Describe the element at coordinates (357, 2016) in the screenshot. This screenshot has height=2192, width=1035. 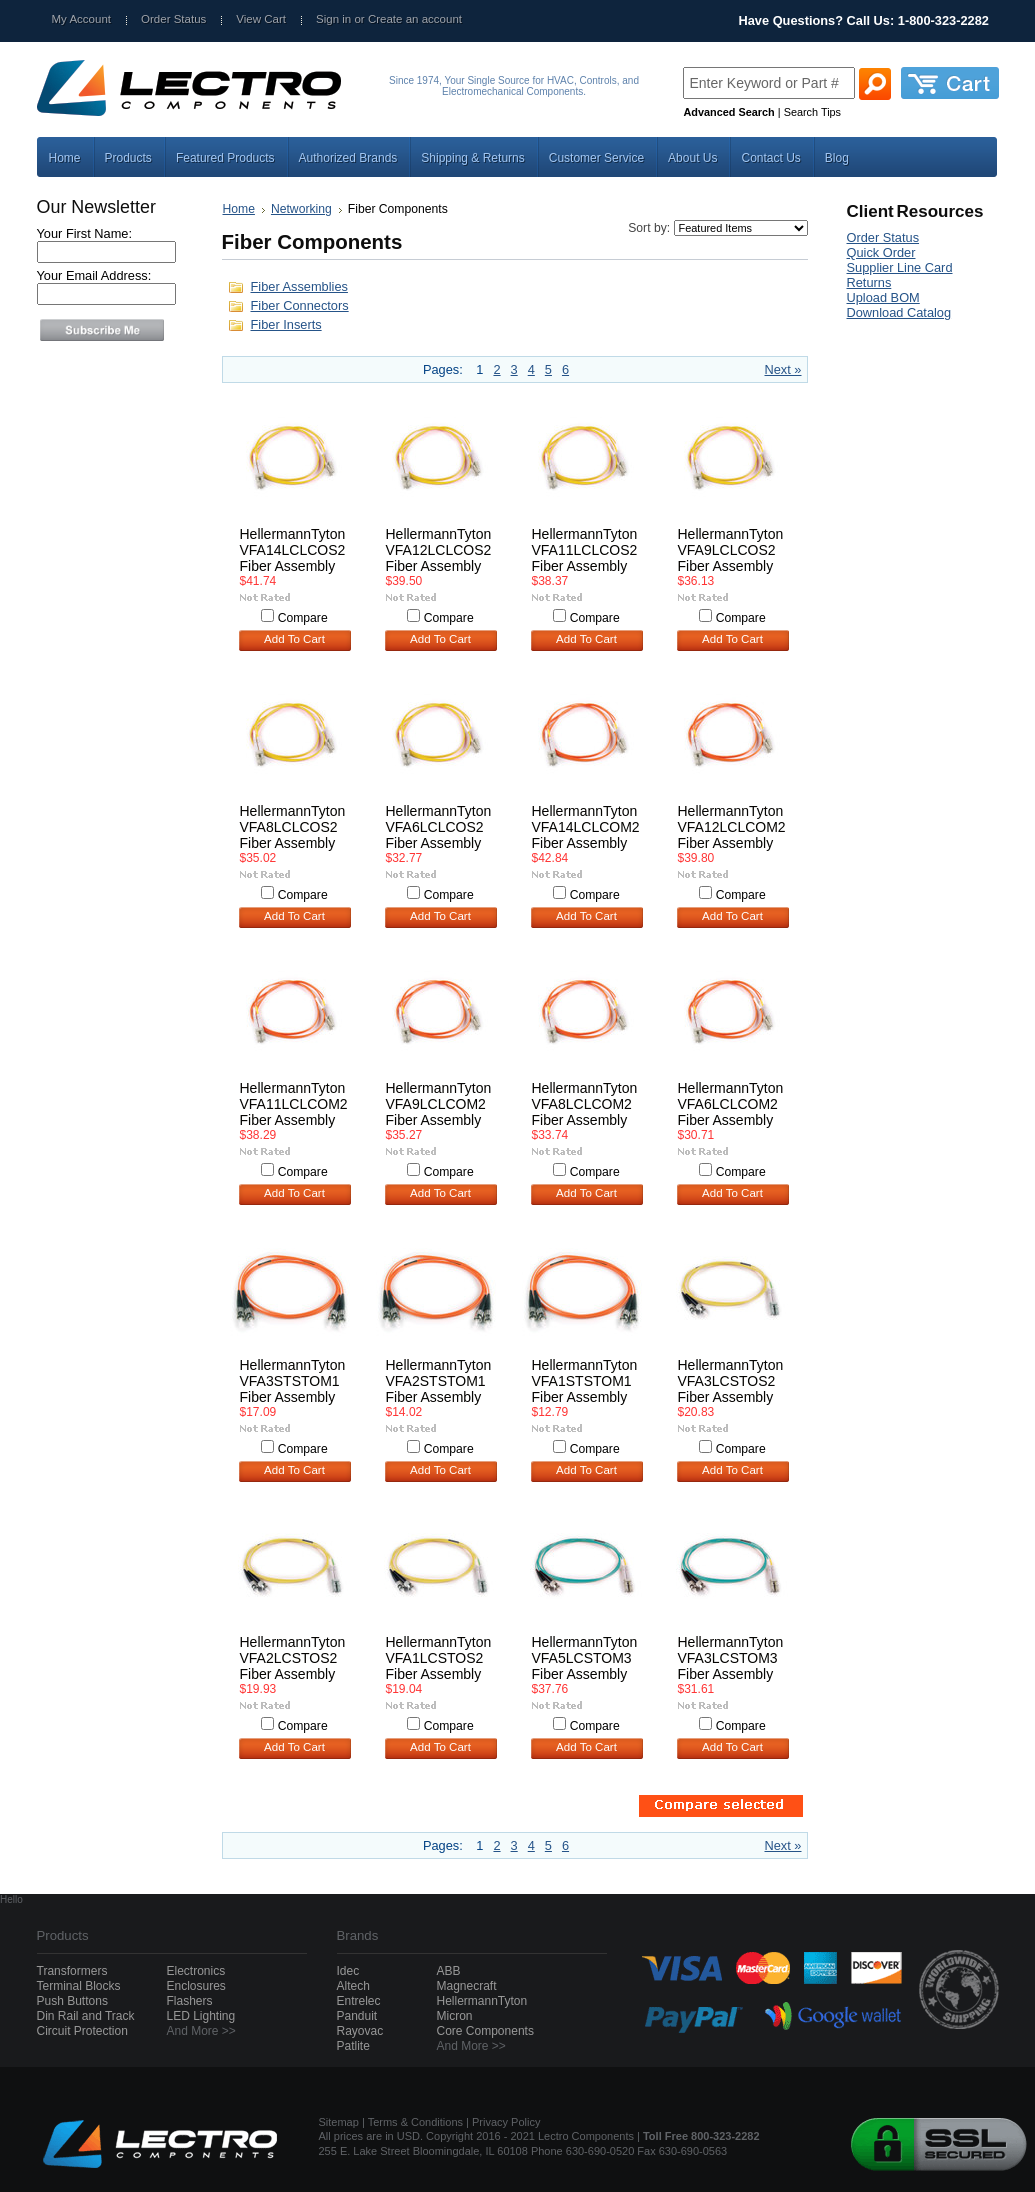
I see `Panduit` at that location.